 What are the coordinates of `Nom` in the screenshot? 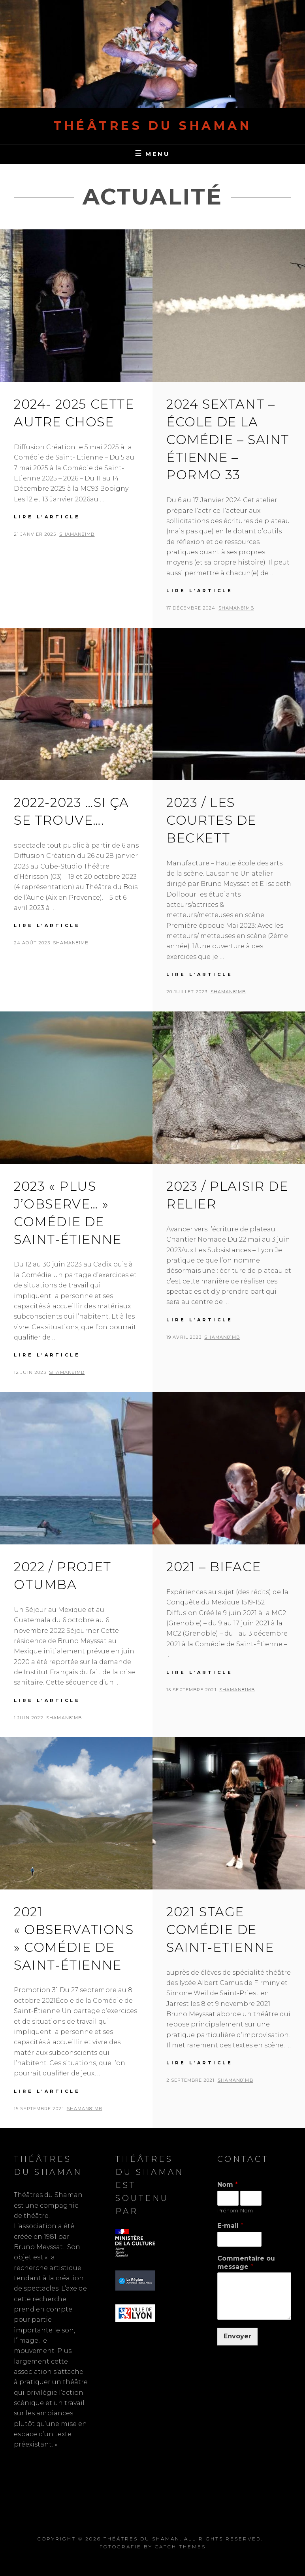 It's located at (227, 2184).